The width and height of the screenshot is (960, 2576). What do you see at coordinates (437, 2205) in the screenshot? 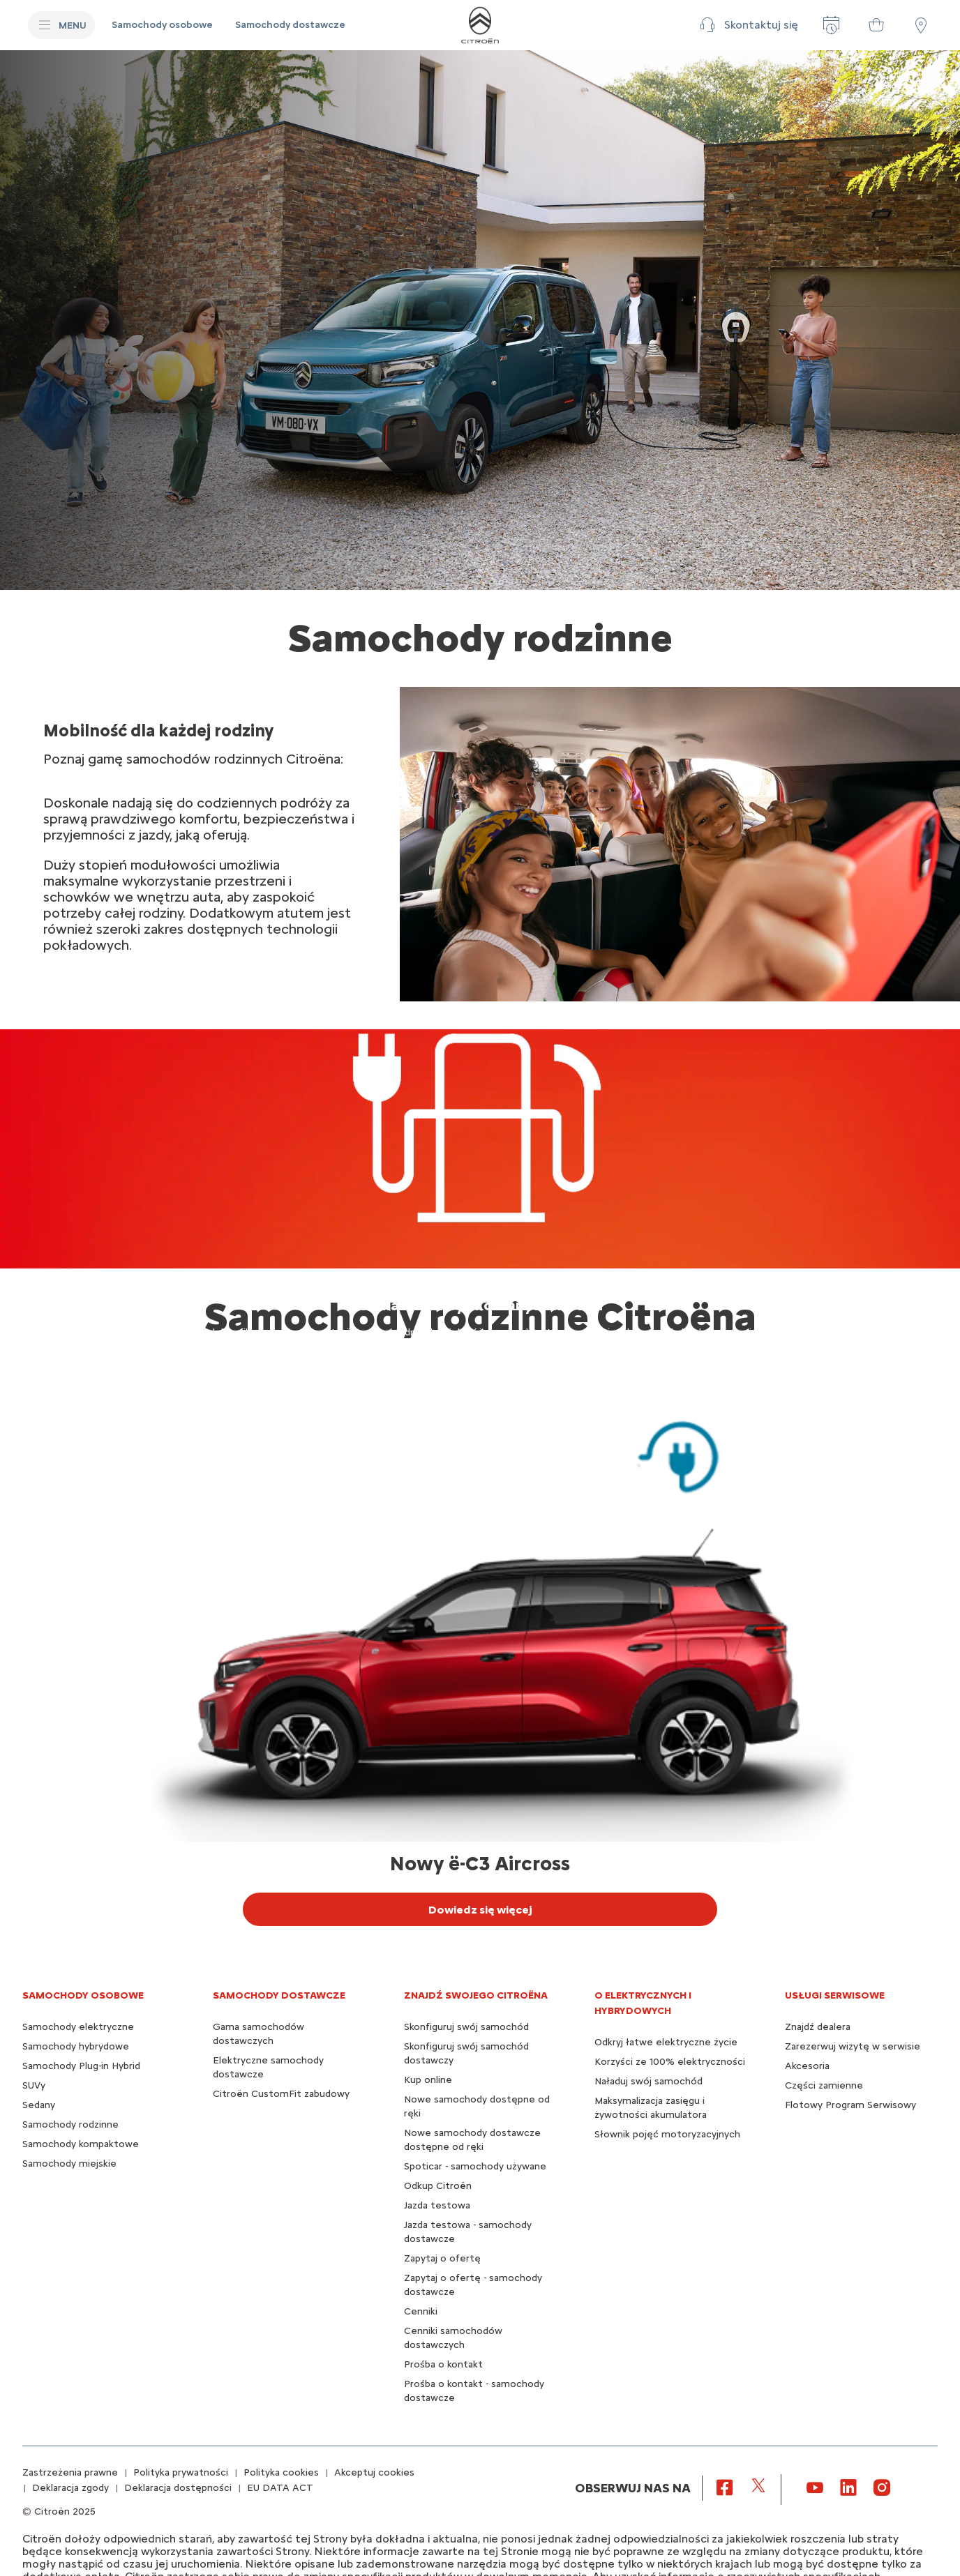
I see `Jazda testowa` at bounding box center [437, 2205].